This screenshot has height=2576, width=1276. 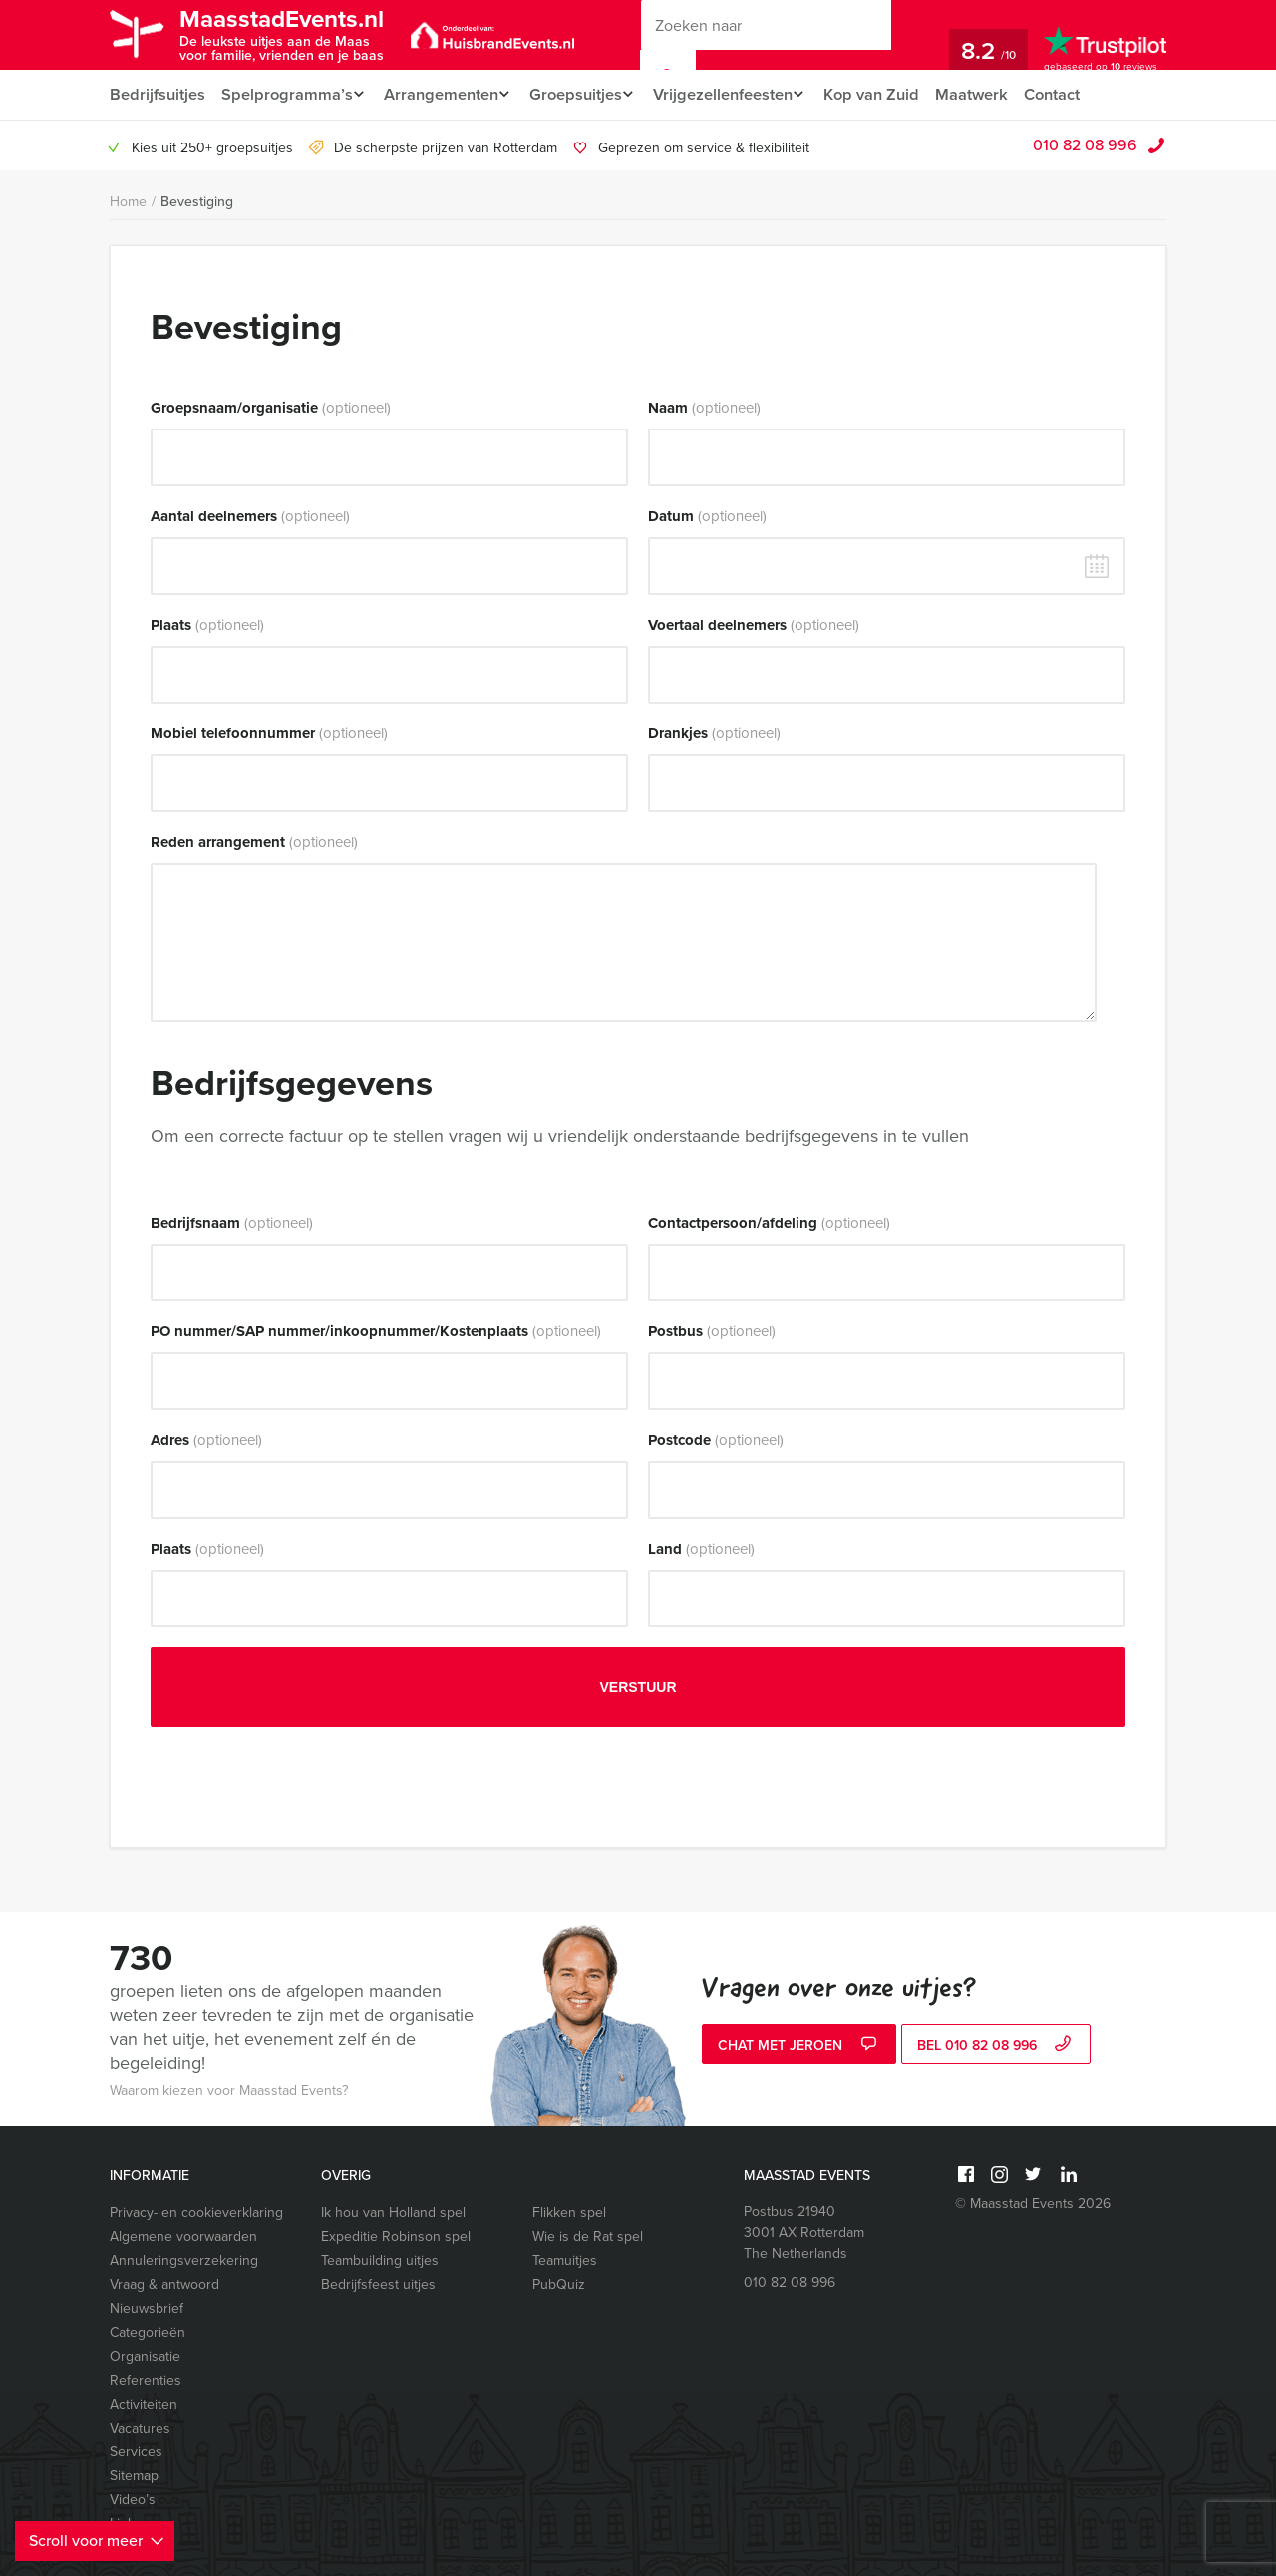 I want to click on Groepsnaam/organisatie, so click(x=271, y=408).